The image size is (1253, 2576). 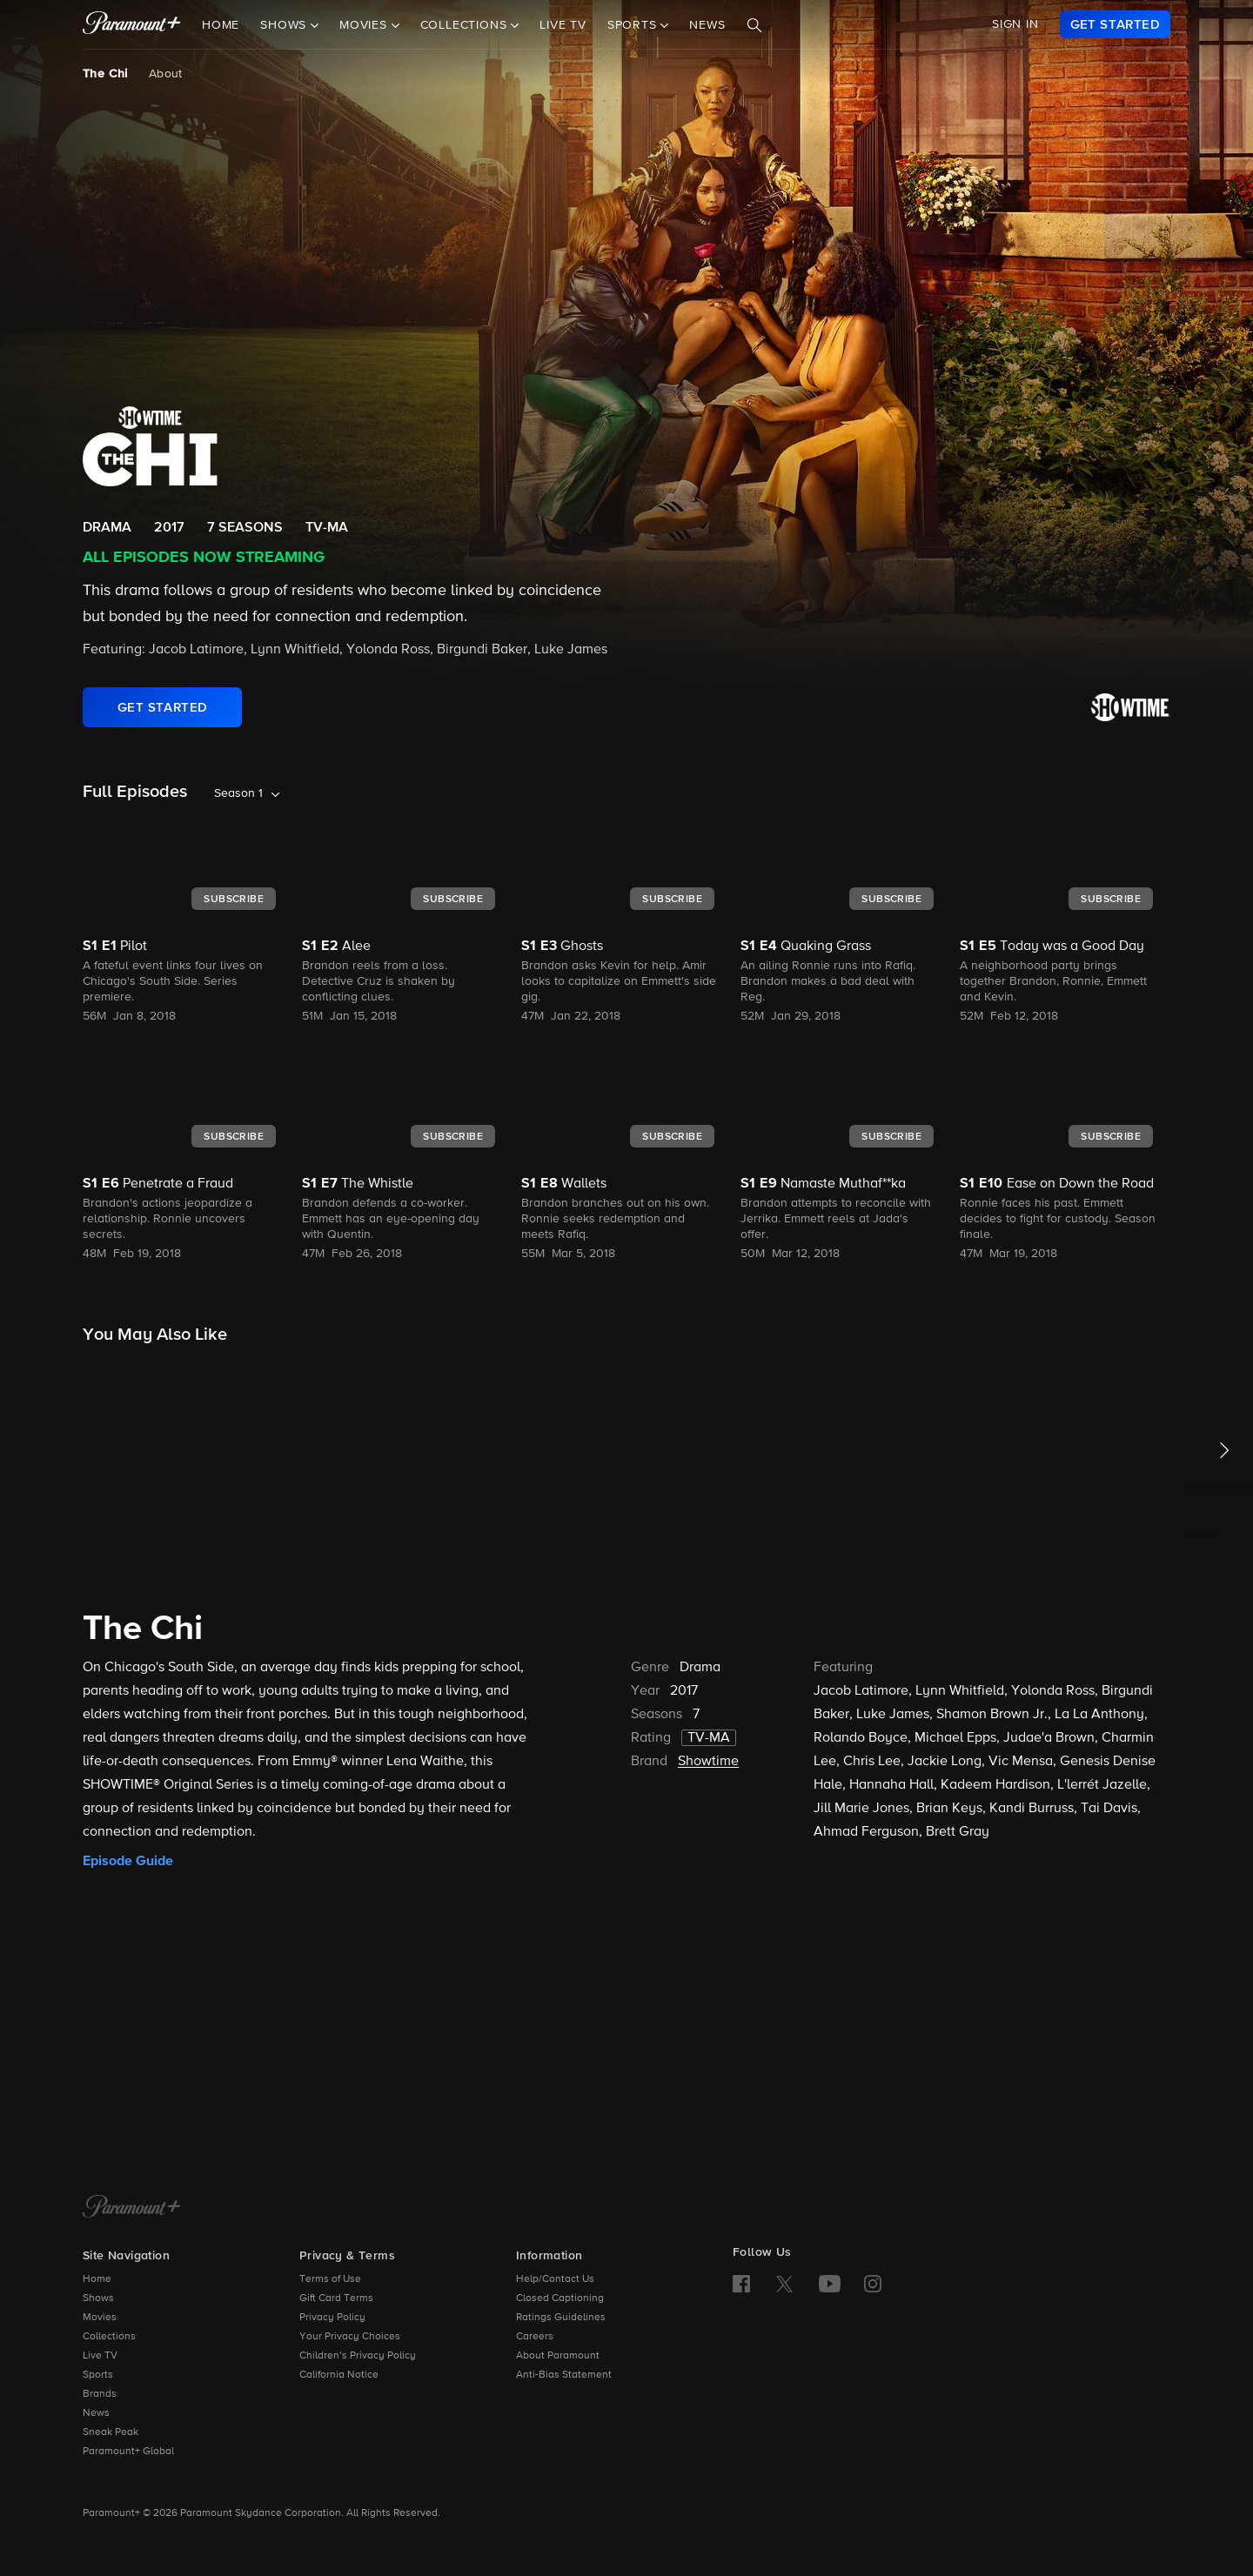 I want to click on SIGN IN, so click(x=1015, y=24).